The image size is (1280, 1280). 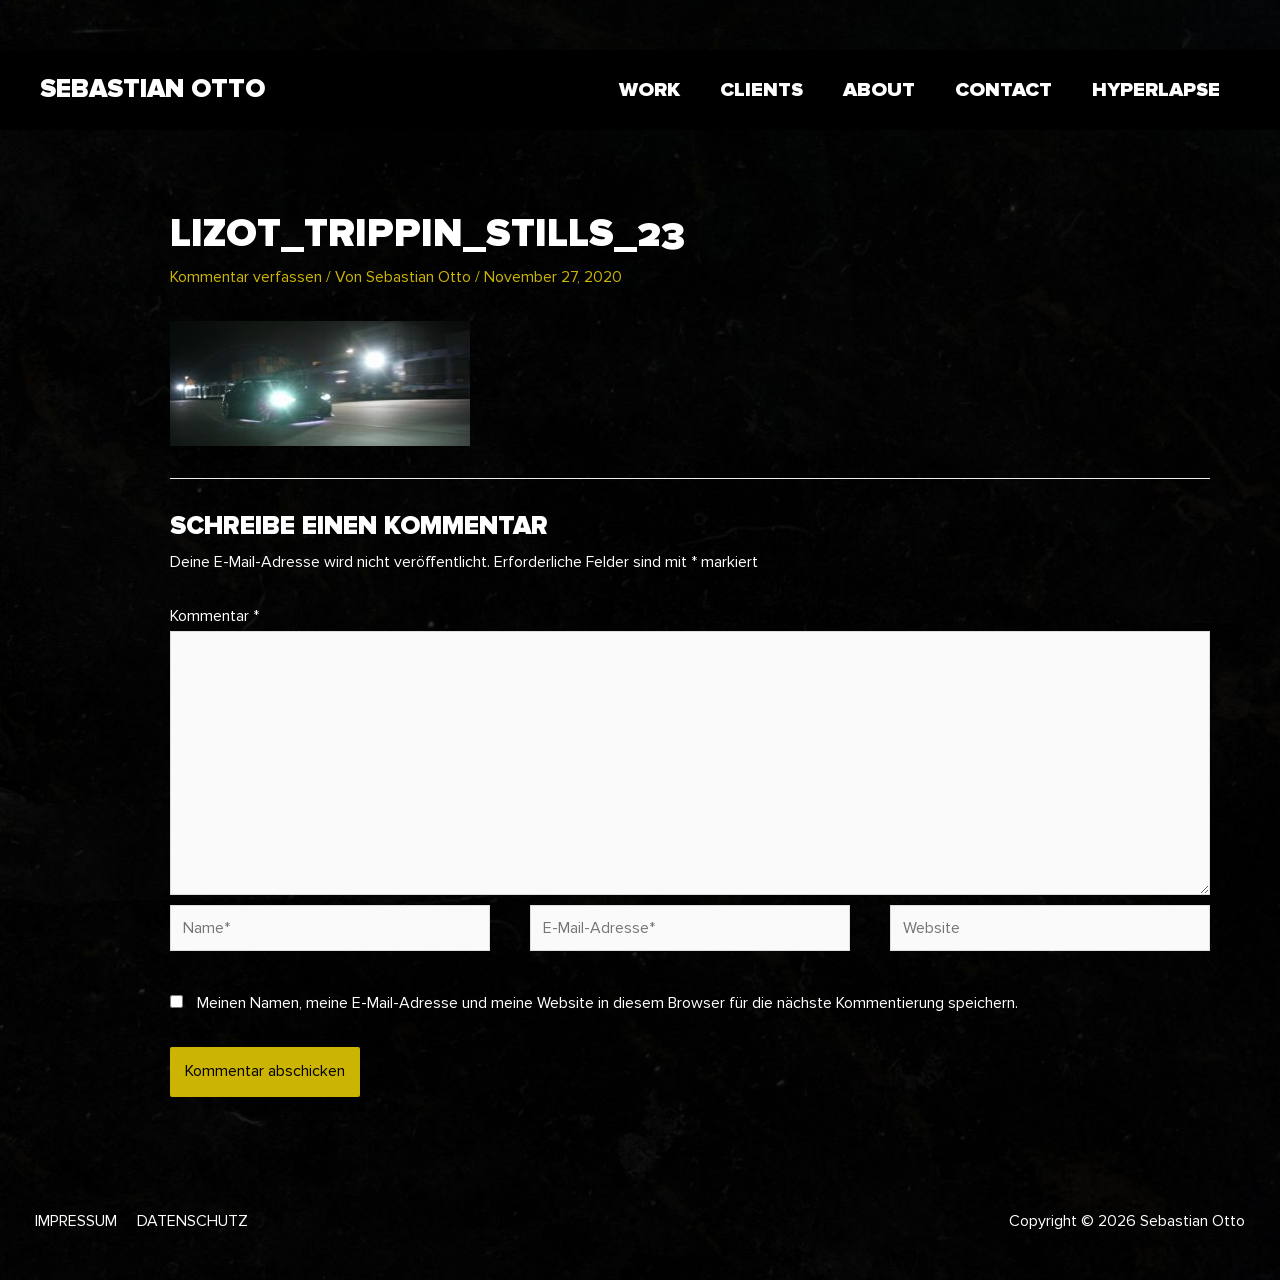 I want to click on HYPERLAPSE, so click(x=1156, y=90).